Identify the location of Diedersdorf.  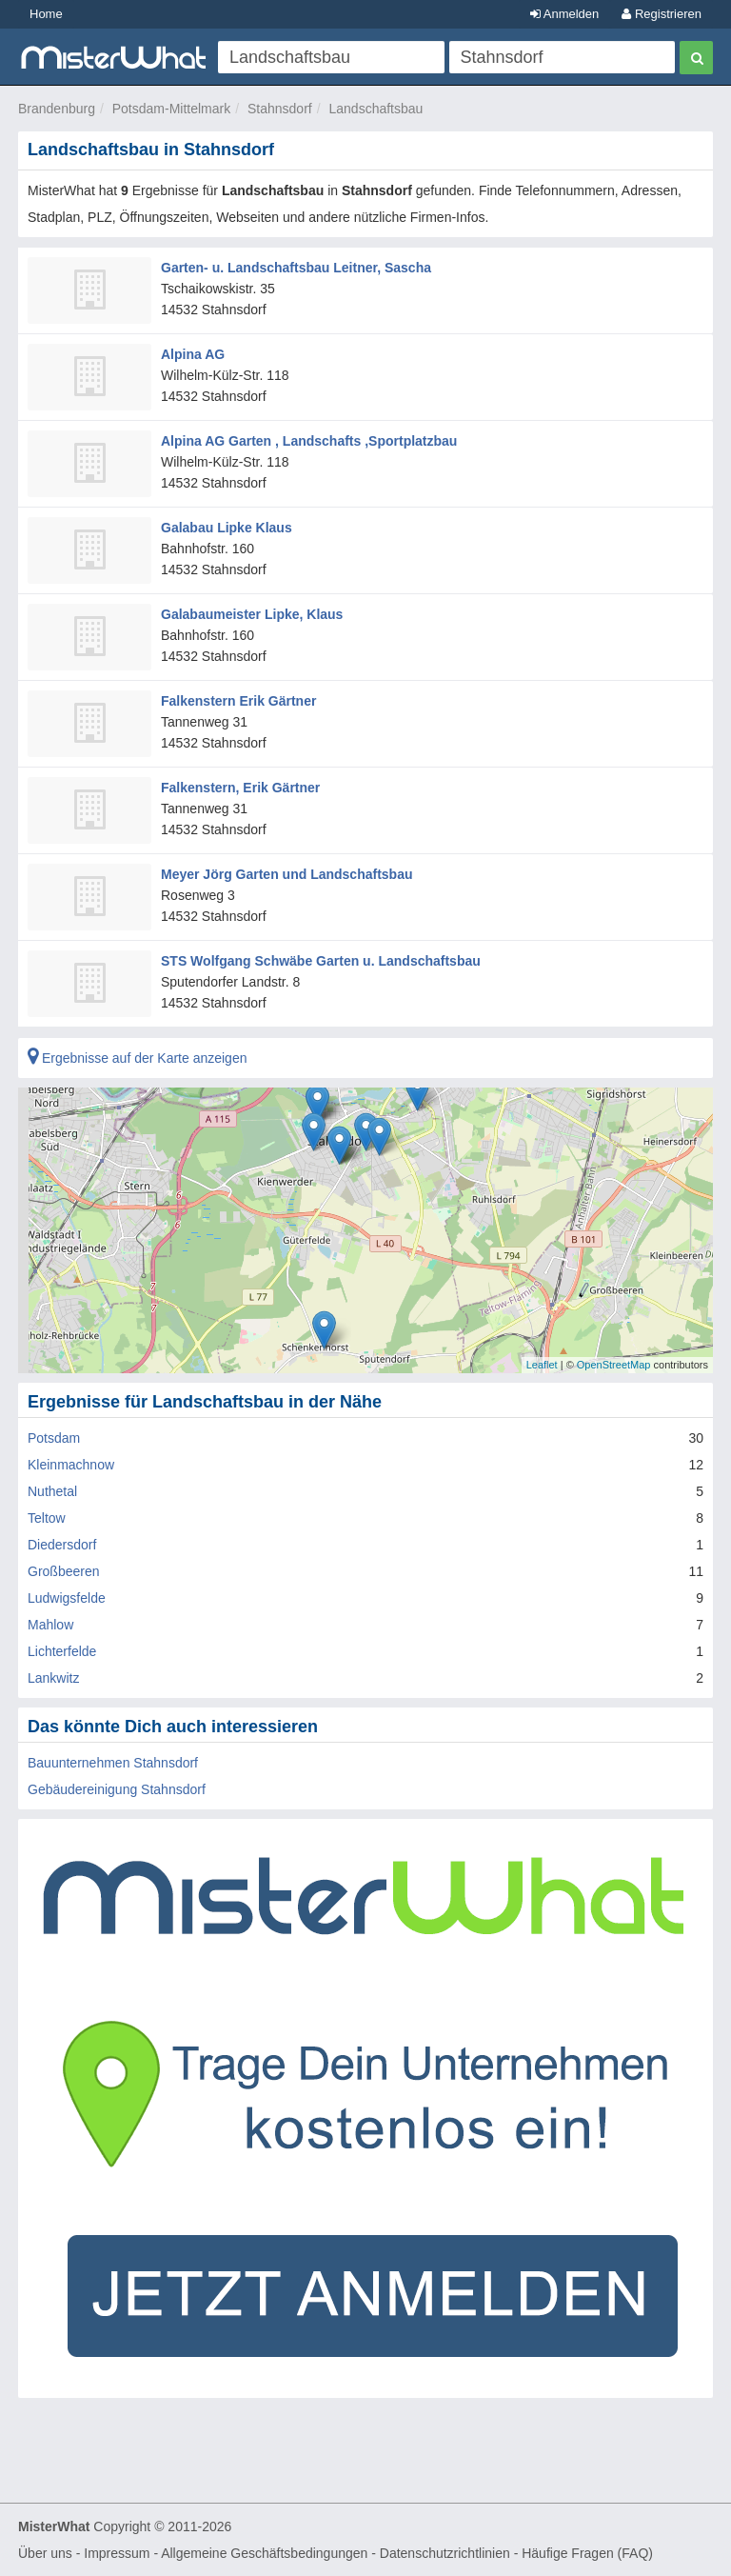
(62, 1544).